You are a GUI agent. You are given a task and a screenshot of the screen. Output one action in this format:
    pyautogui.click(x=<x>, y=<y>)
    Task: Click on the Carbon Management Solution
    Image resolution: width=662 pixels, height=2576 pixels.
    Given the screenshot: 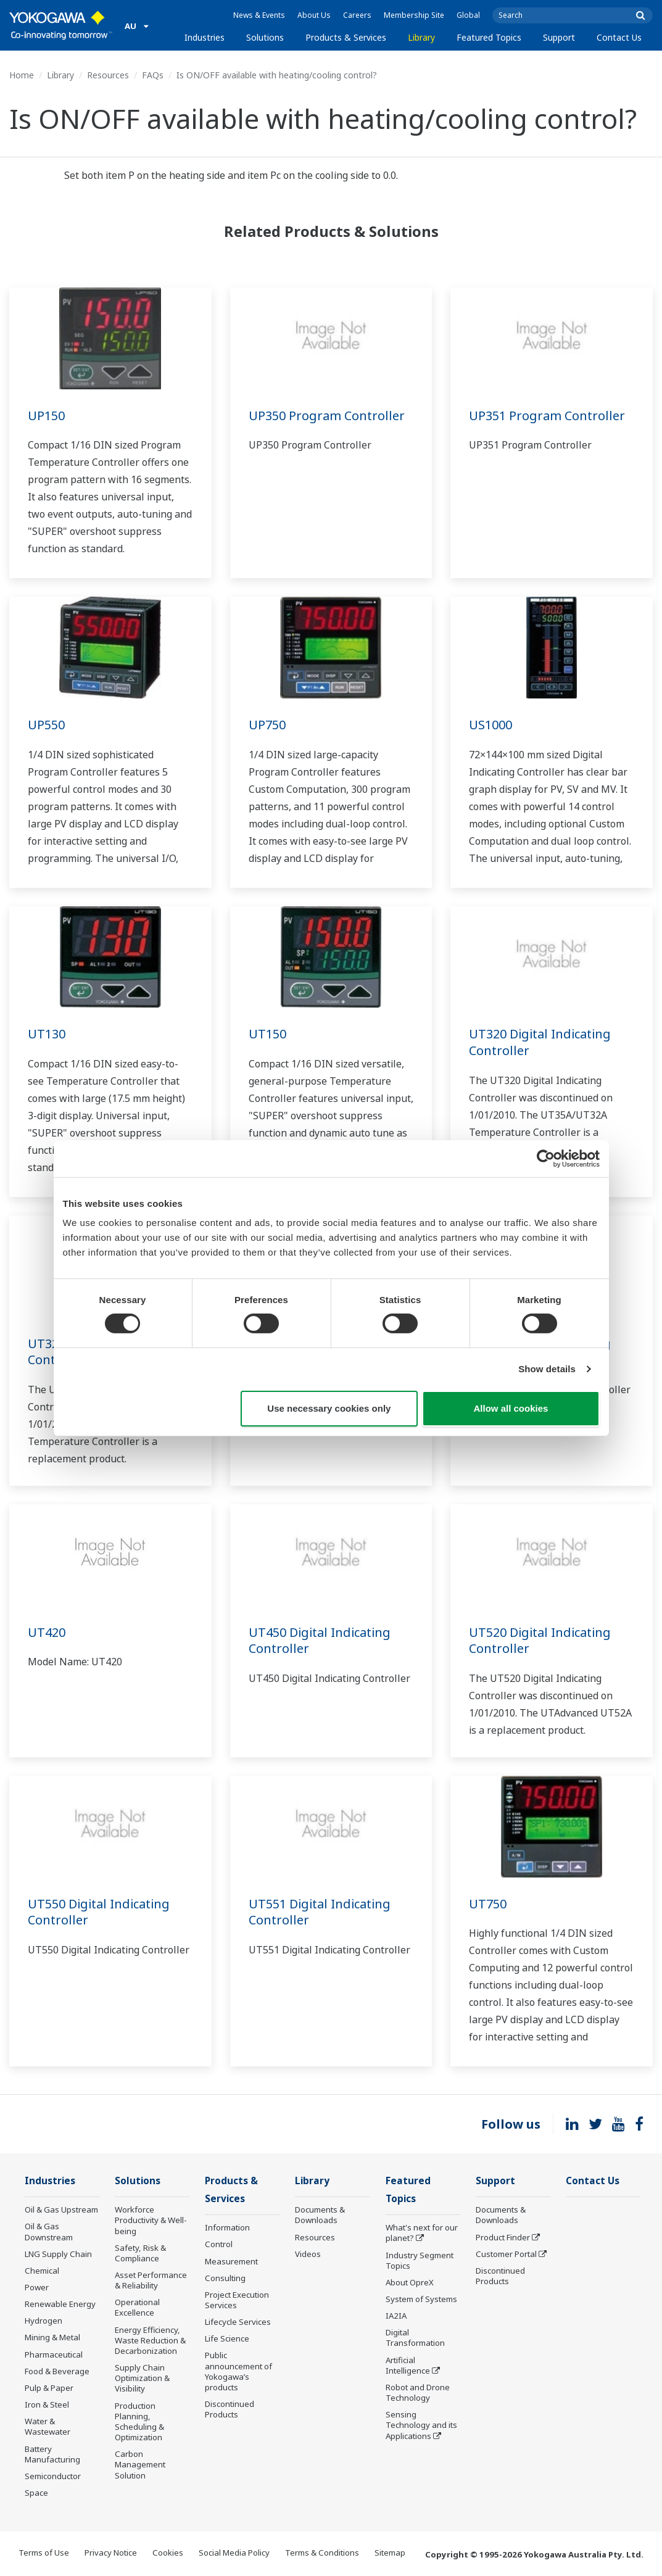 What is the action you would take?
    pyautogui.click(x=140, y=2464)
    